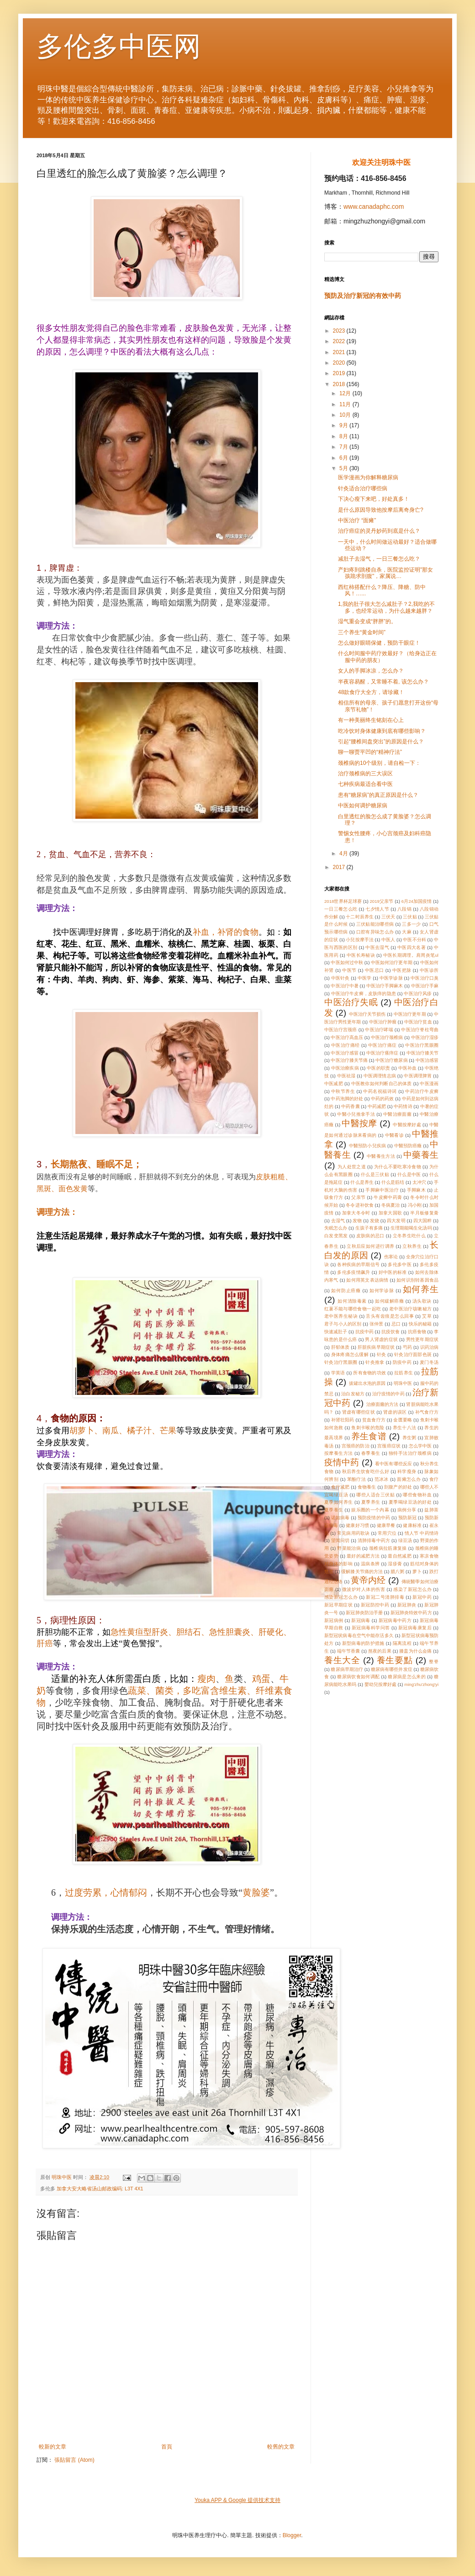  I want to click on 白发变黑发, so click(336, 1235).